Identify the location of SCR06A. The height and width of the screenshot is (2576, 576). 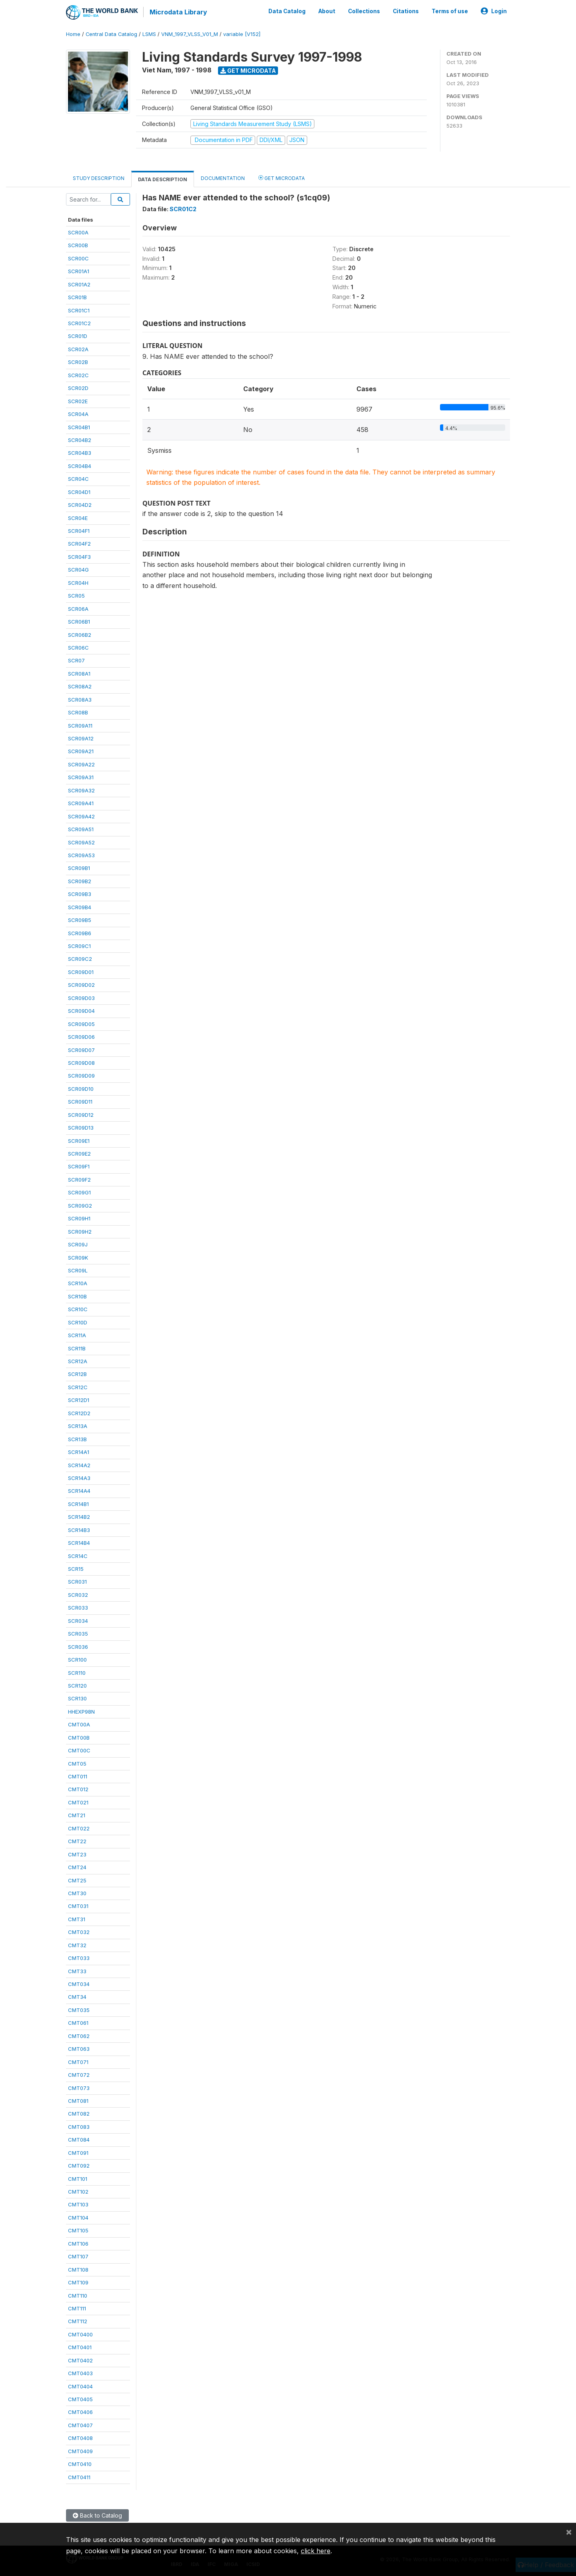
(78, 608).